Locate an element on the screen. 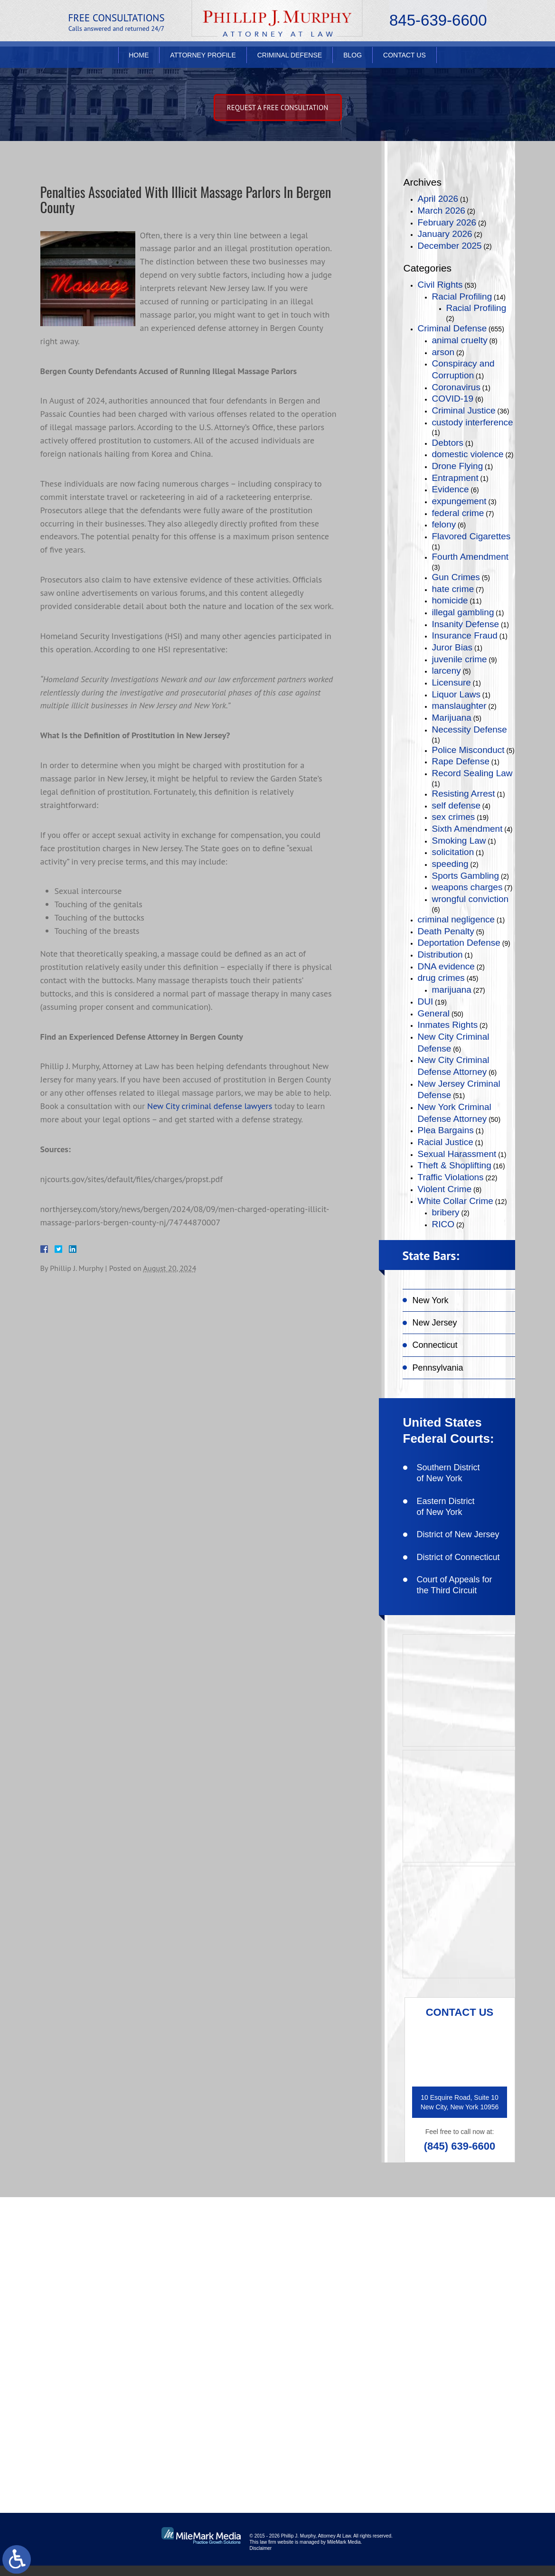  Distribution is located at coordinates (440, 954).